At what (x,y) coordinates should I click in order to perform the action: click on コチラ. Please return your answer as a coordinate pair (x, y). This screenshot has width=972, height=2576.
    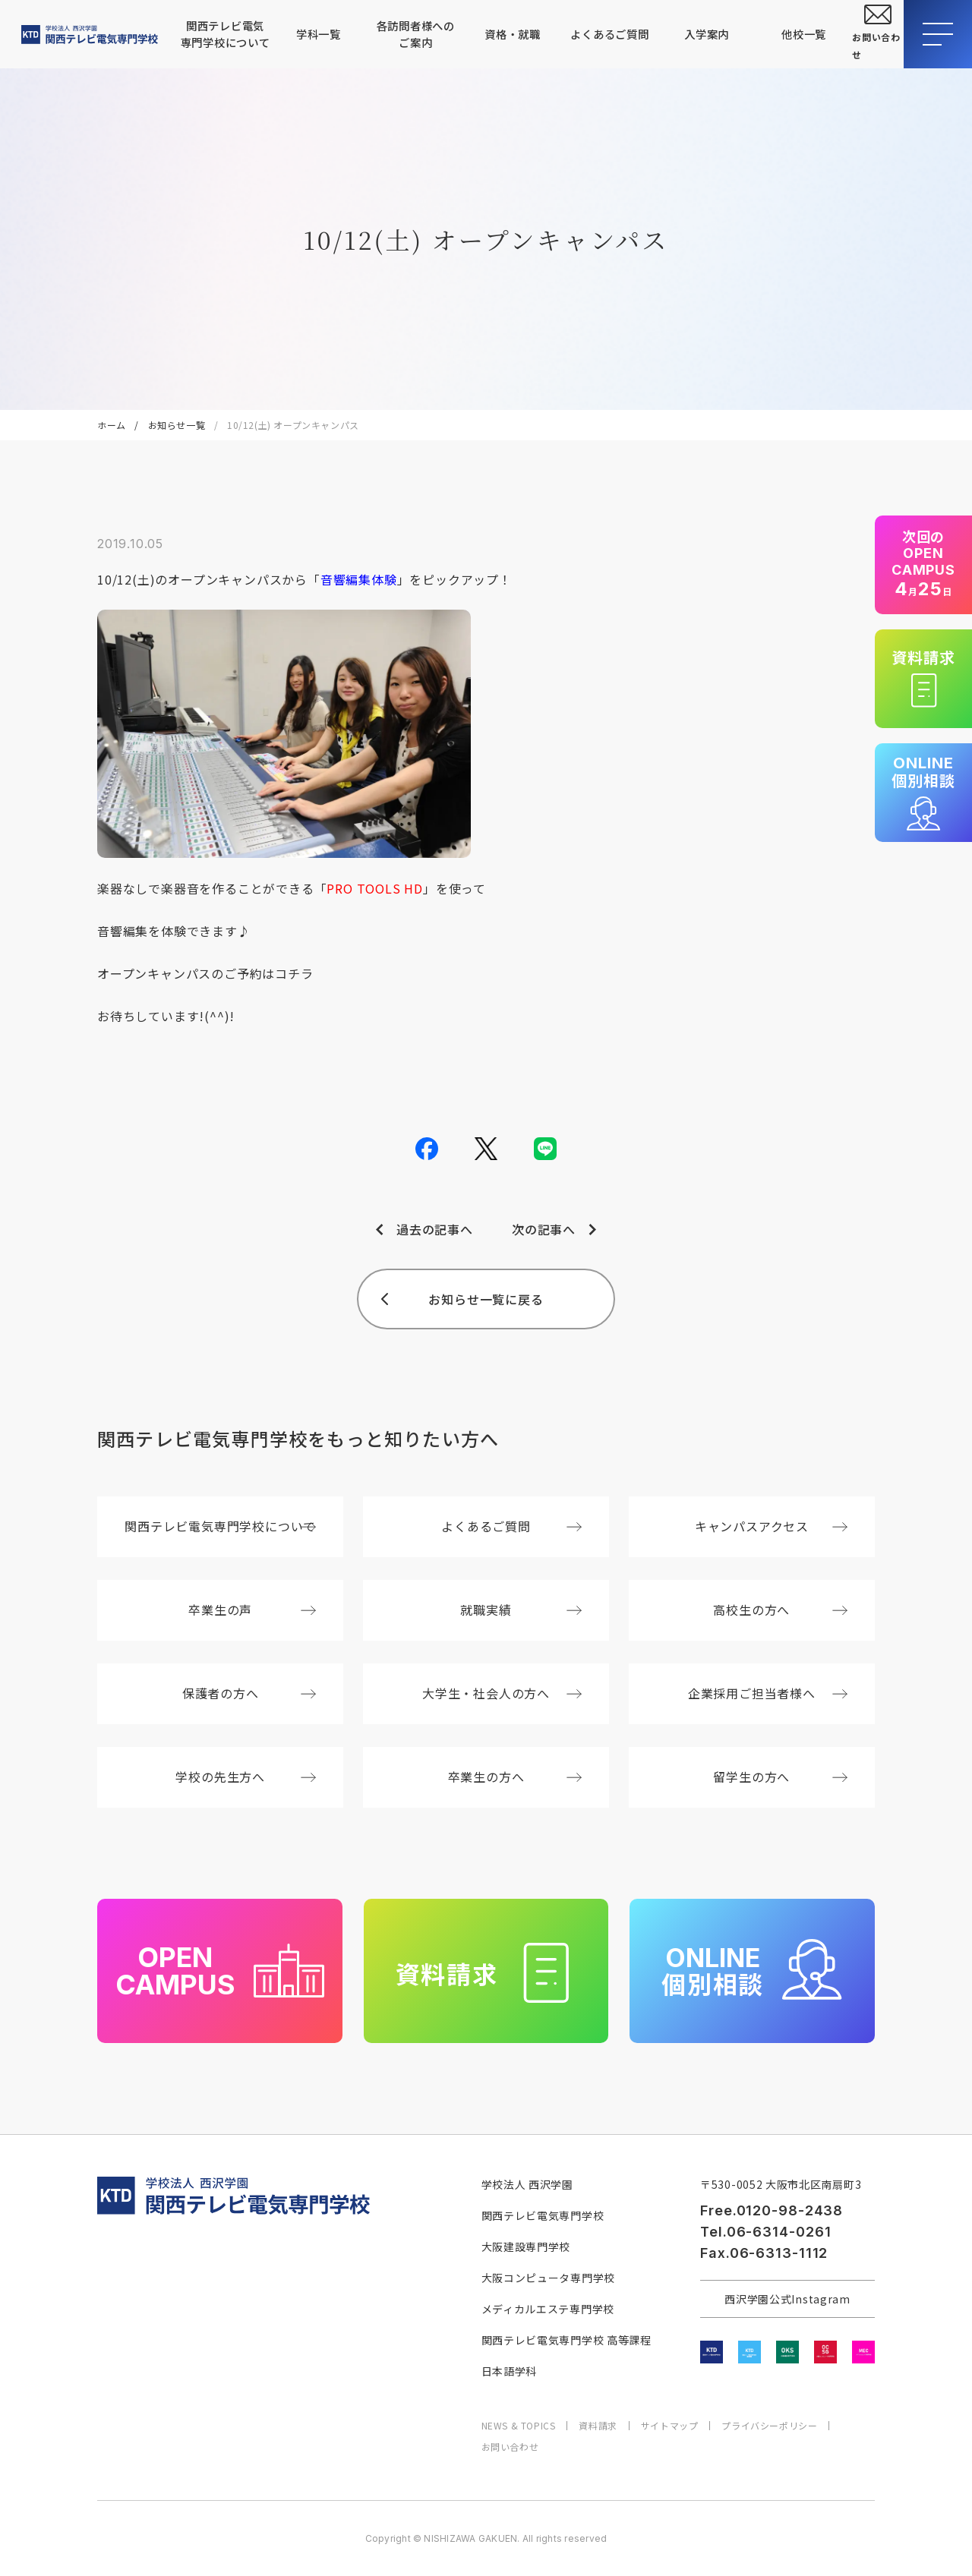
    Looking at the image, I should click on (294, 973).